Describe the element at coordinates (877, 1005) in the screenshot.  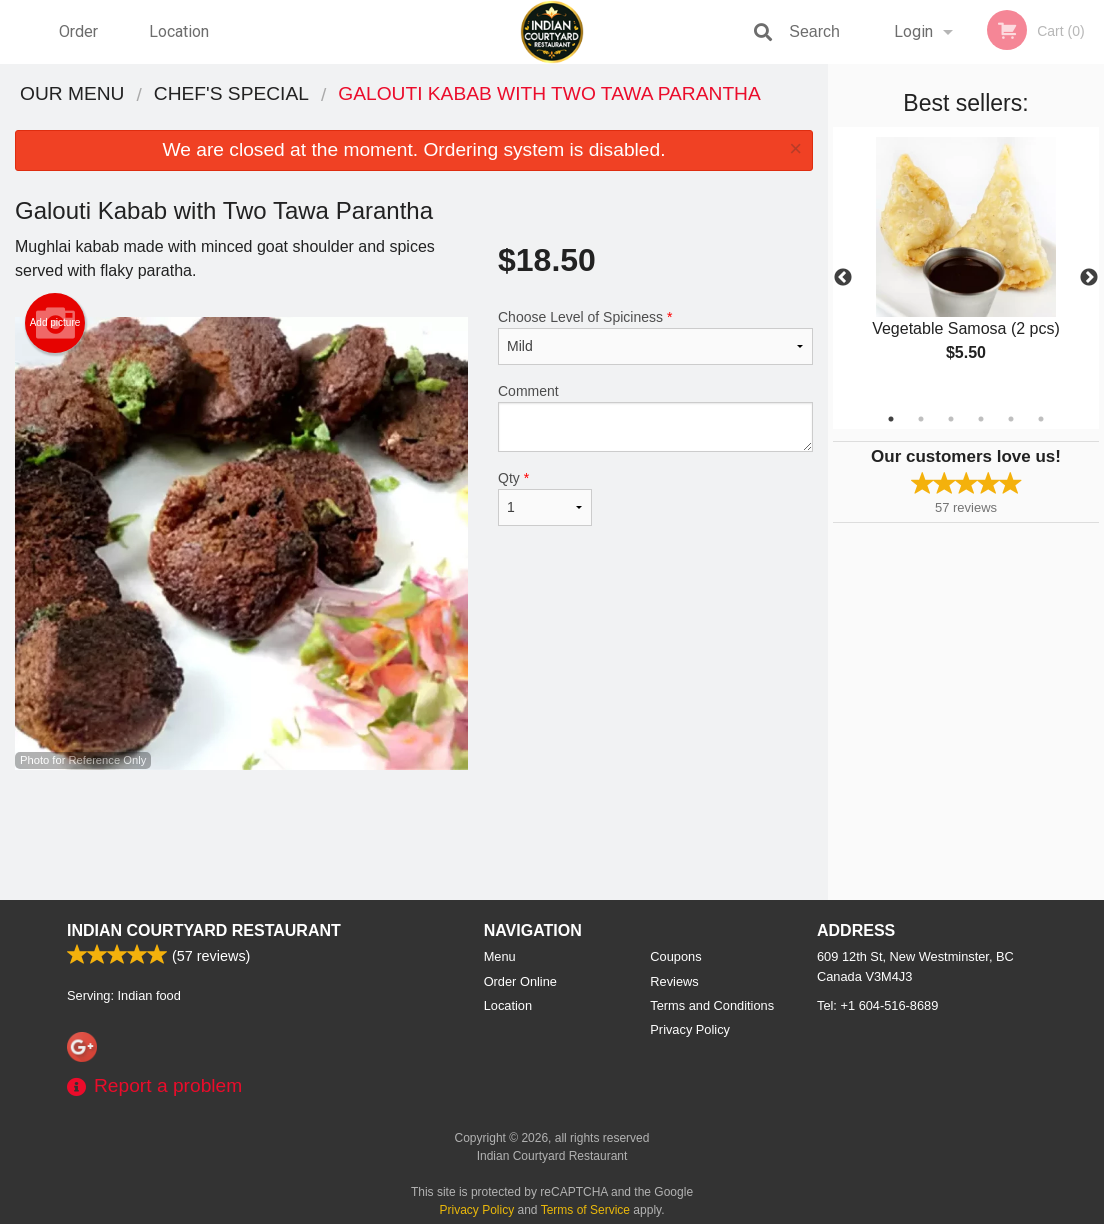
I see `Tel:` at that location.